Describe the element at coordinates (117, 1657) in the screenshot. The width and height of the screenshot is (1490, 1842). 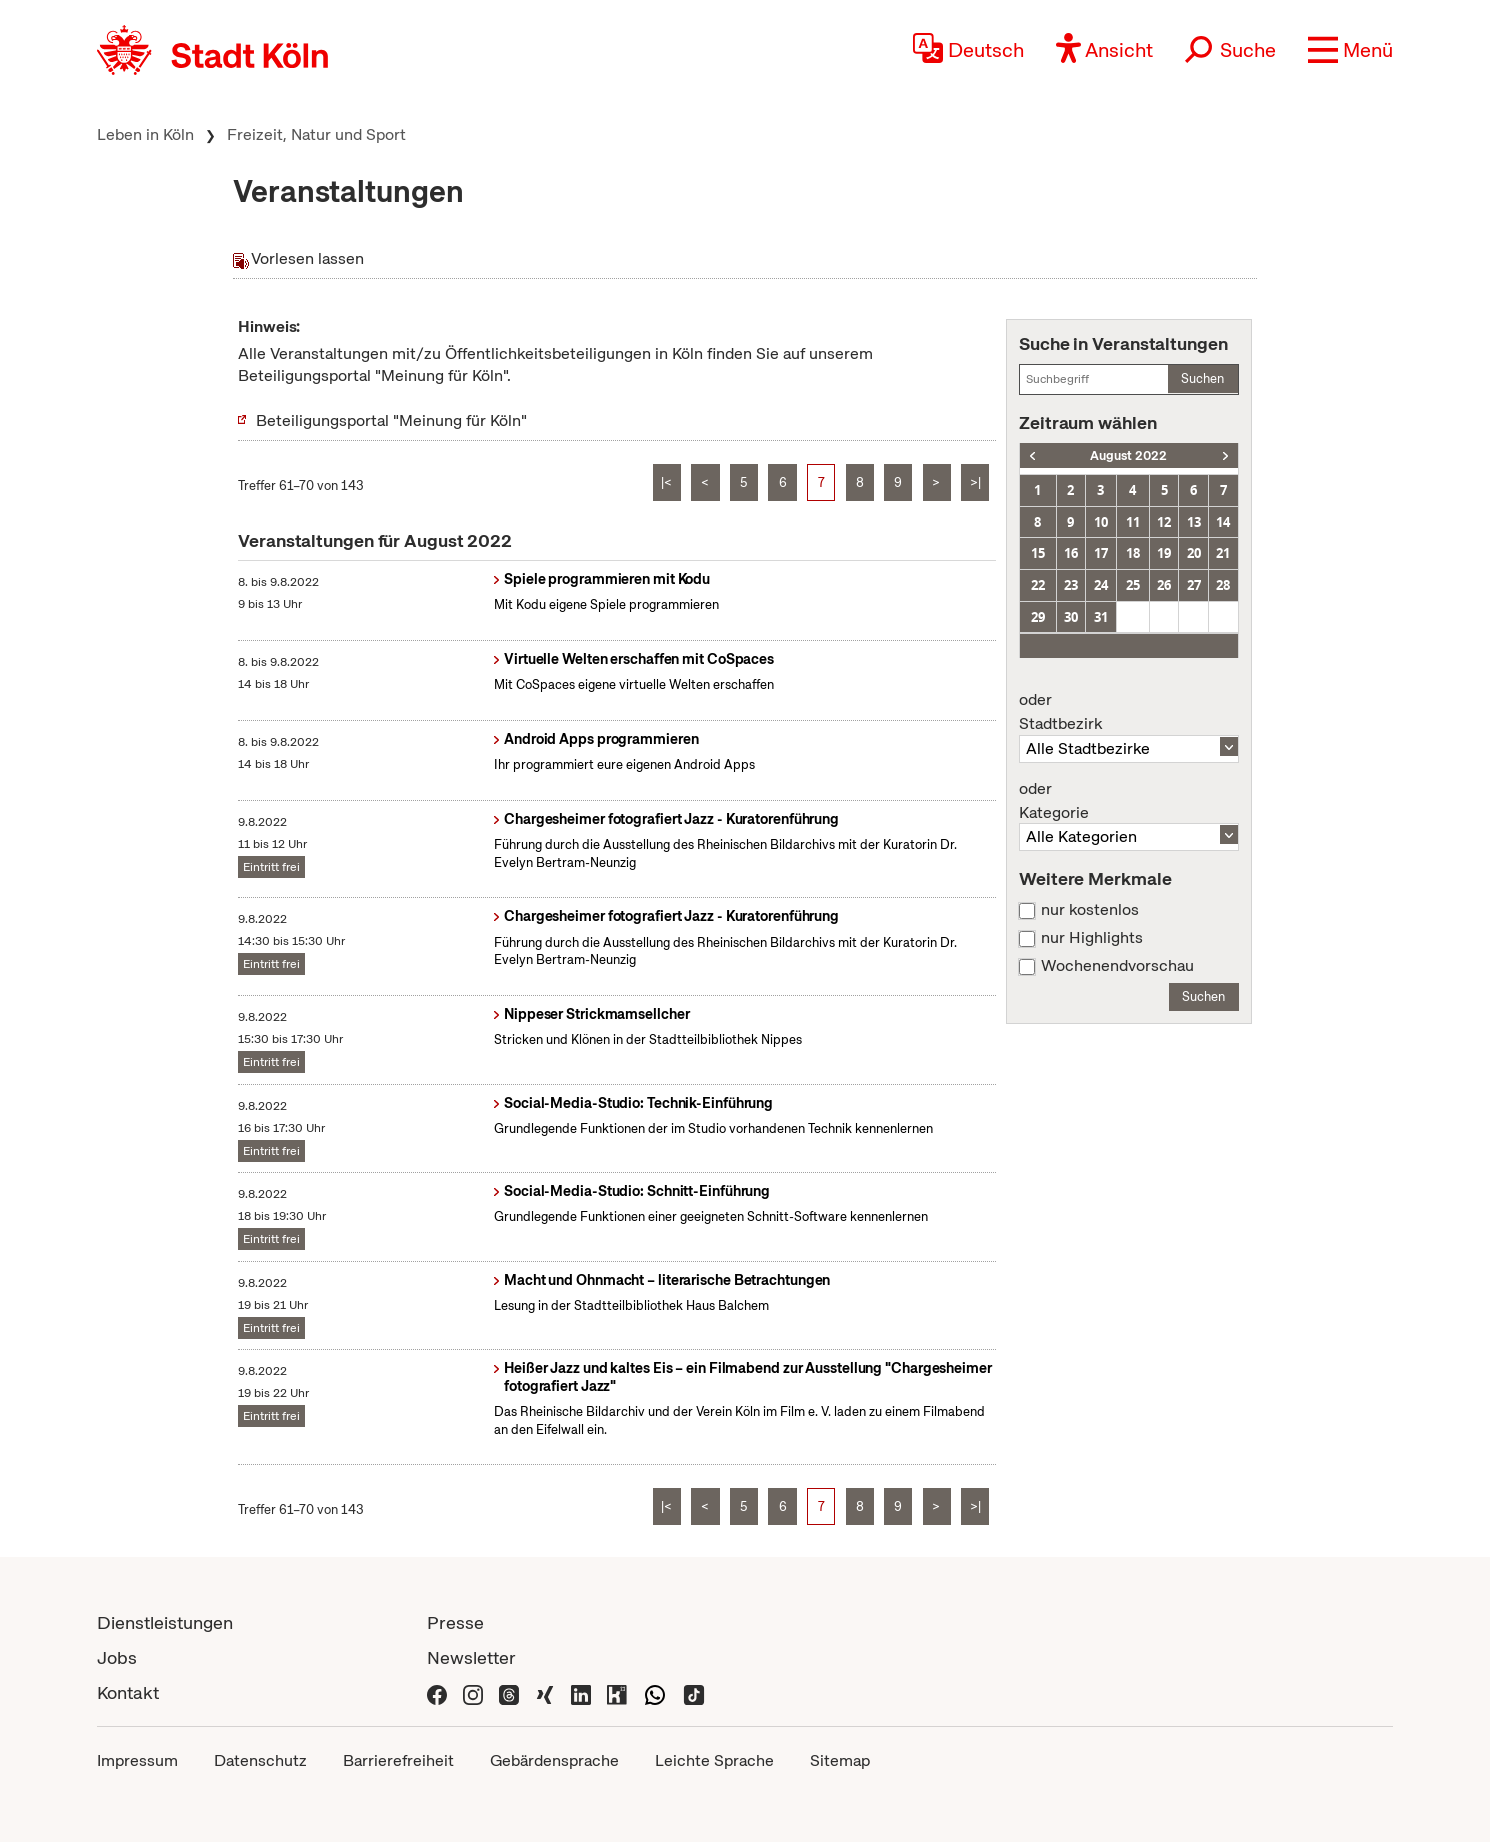
I see `Jobs` at that location.